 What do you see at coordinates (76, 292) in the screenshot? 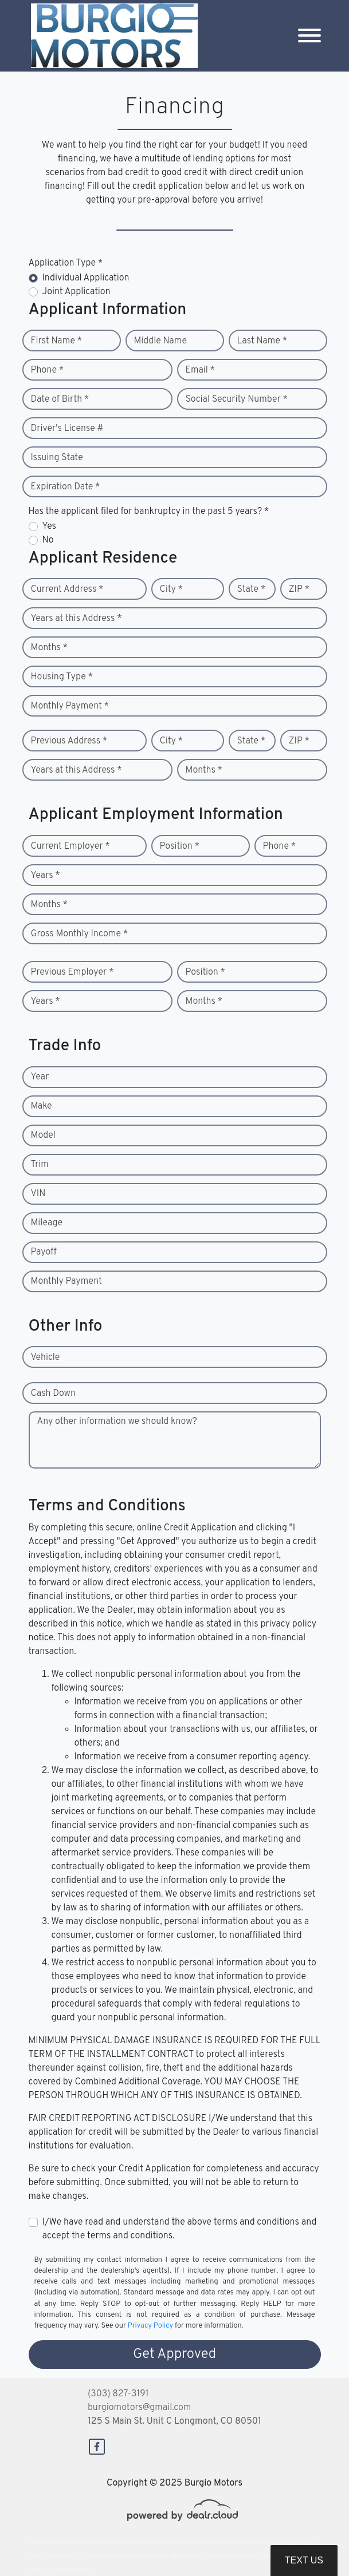
I see `Joint Application` at bounding box center [76, 292].